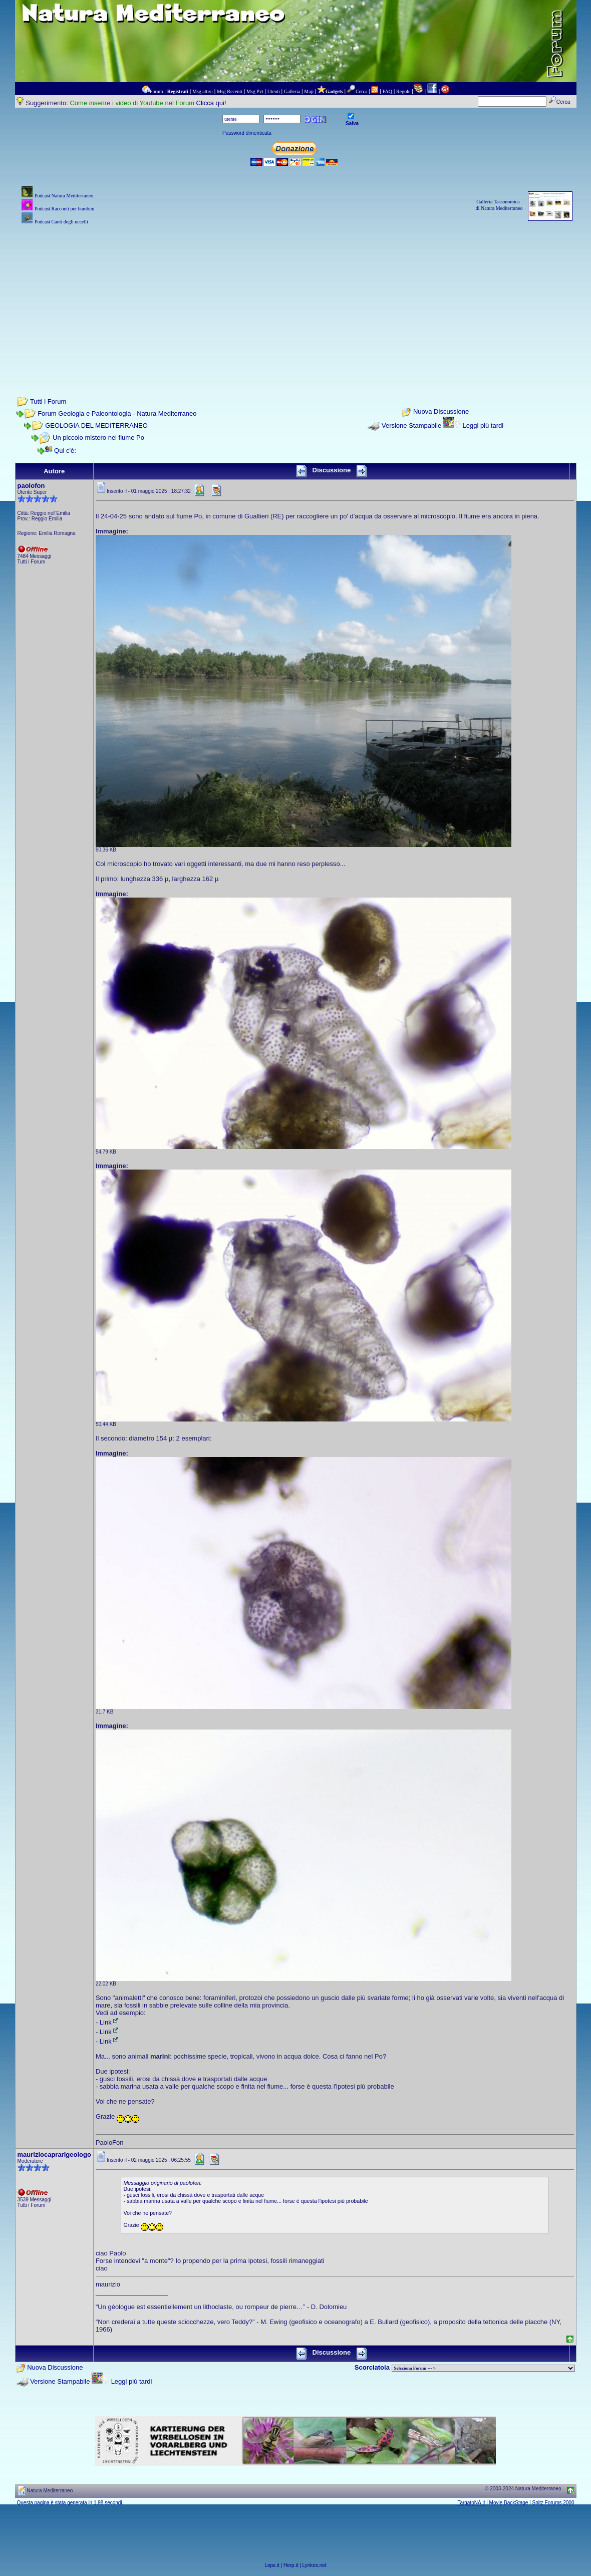  I want to click on [Advertisement], so click(295, 297).